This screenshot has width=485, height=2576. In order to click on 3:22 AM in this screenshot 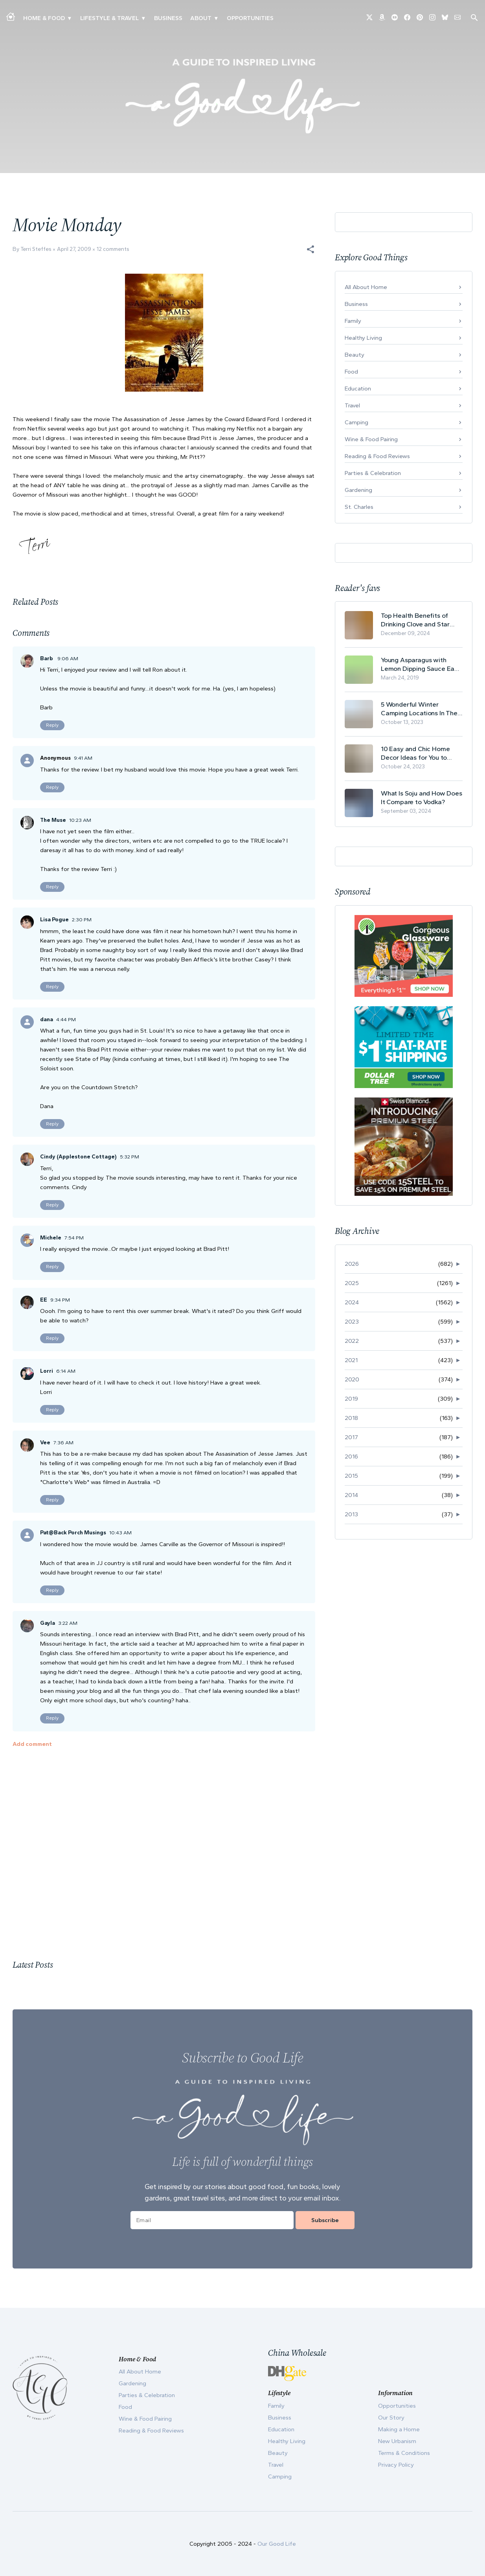, I will do `click(67, 1623)`.